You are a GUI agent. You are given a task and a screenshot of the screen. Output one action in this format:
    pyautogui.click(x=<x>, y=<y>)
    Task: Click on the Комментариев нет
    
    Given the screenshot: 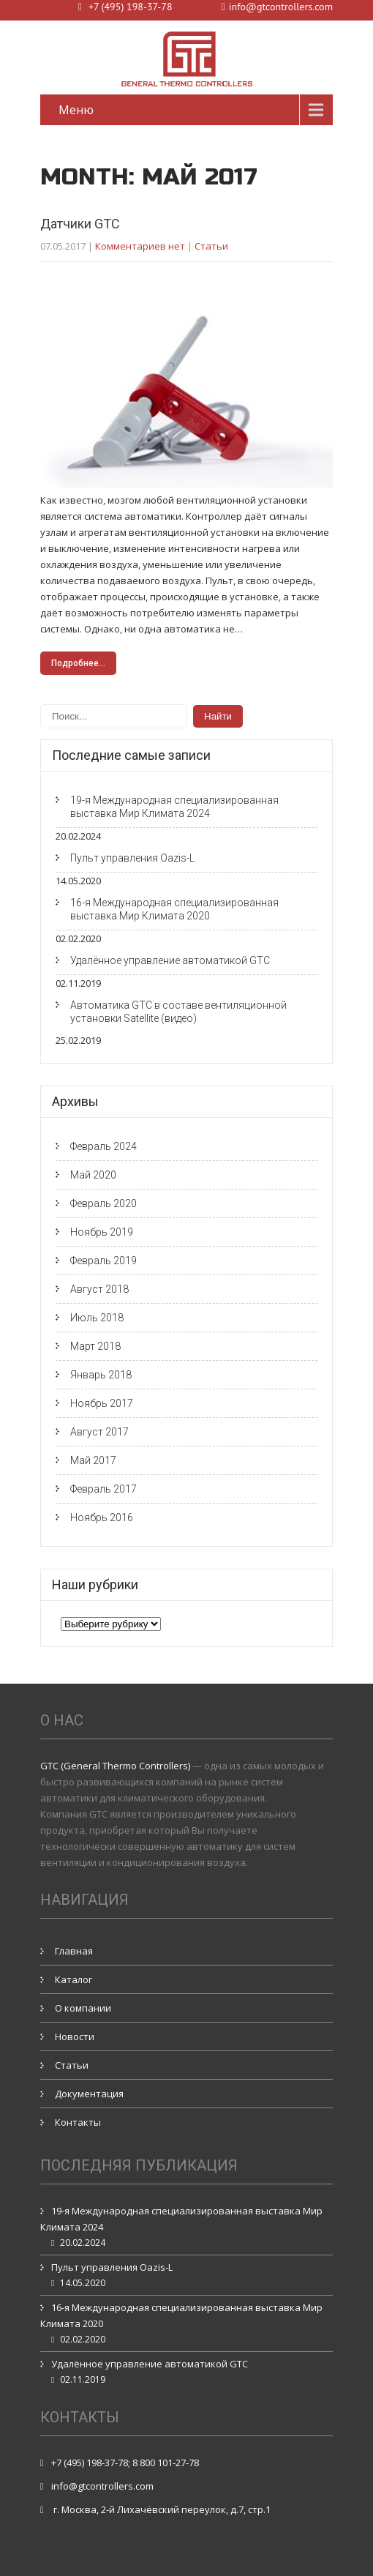 What is the action you would take?
    pyautogui.click(x=140, y=246)
    